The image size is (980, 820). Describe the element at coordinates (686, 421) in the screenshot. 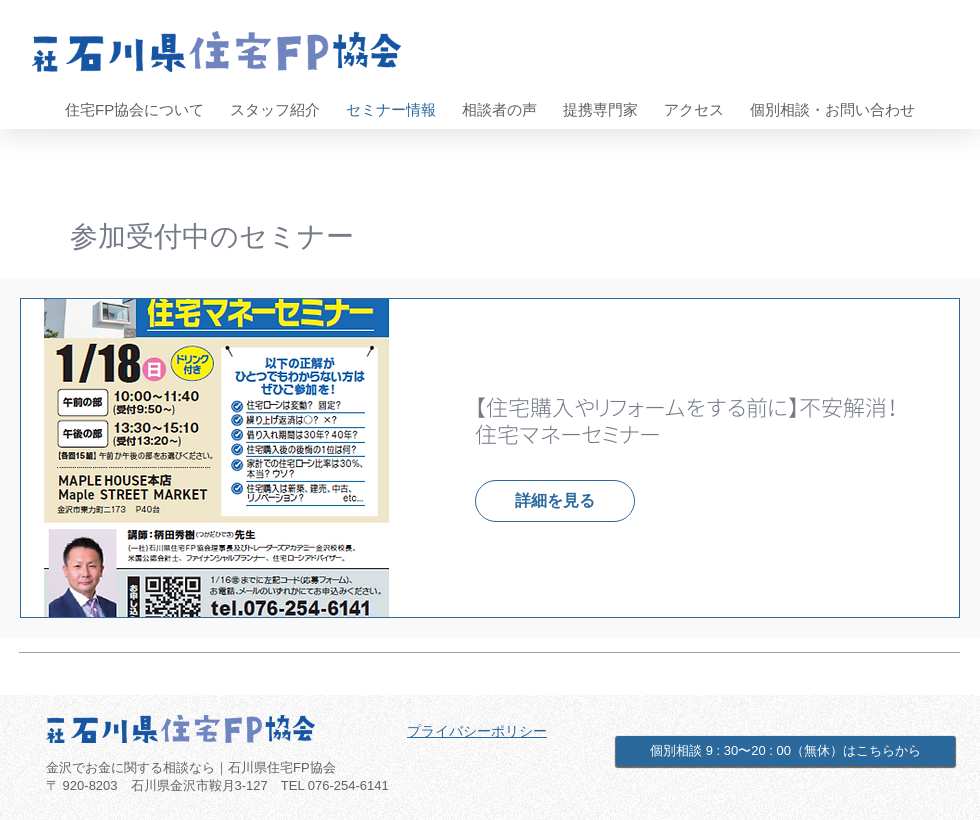

I see `【住宅購入やリフォームをする前に】不安解消！住宅マネーセミナー` at that location.